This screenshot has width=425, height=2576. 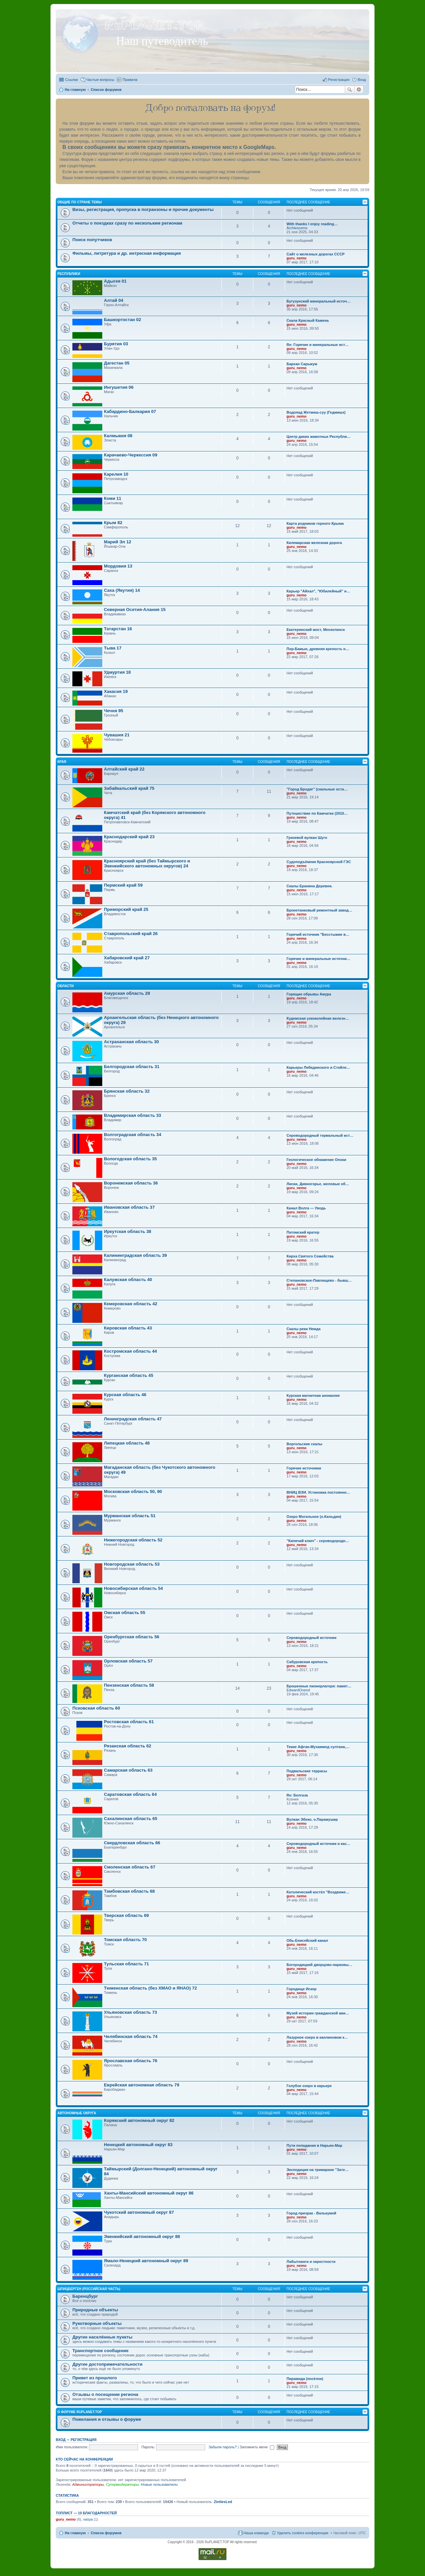 I want to click on Курская магнитная аномалия, so click(x=313, y=1395).